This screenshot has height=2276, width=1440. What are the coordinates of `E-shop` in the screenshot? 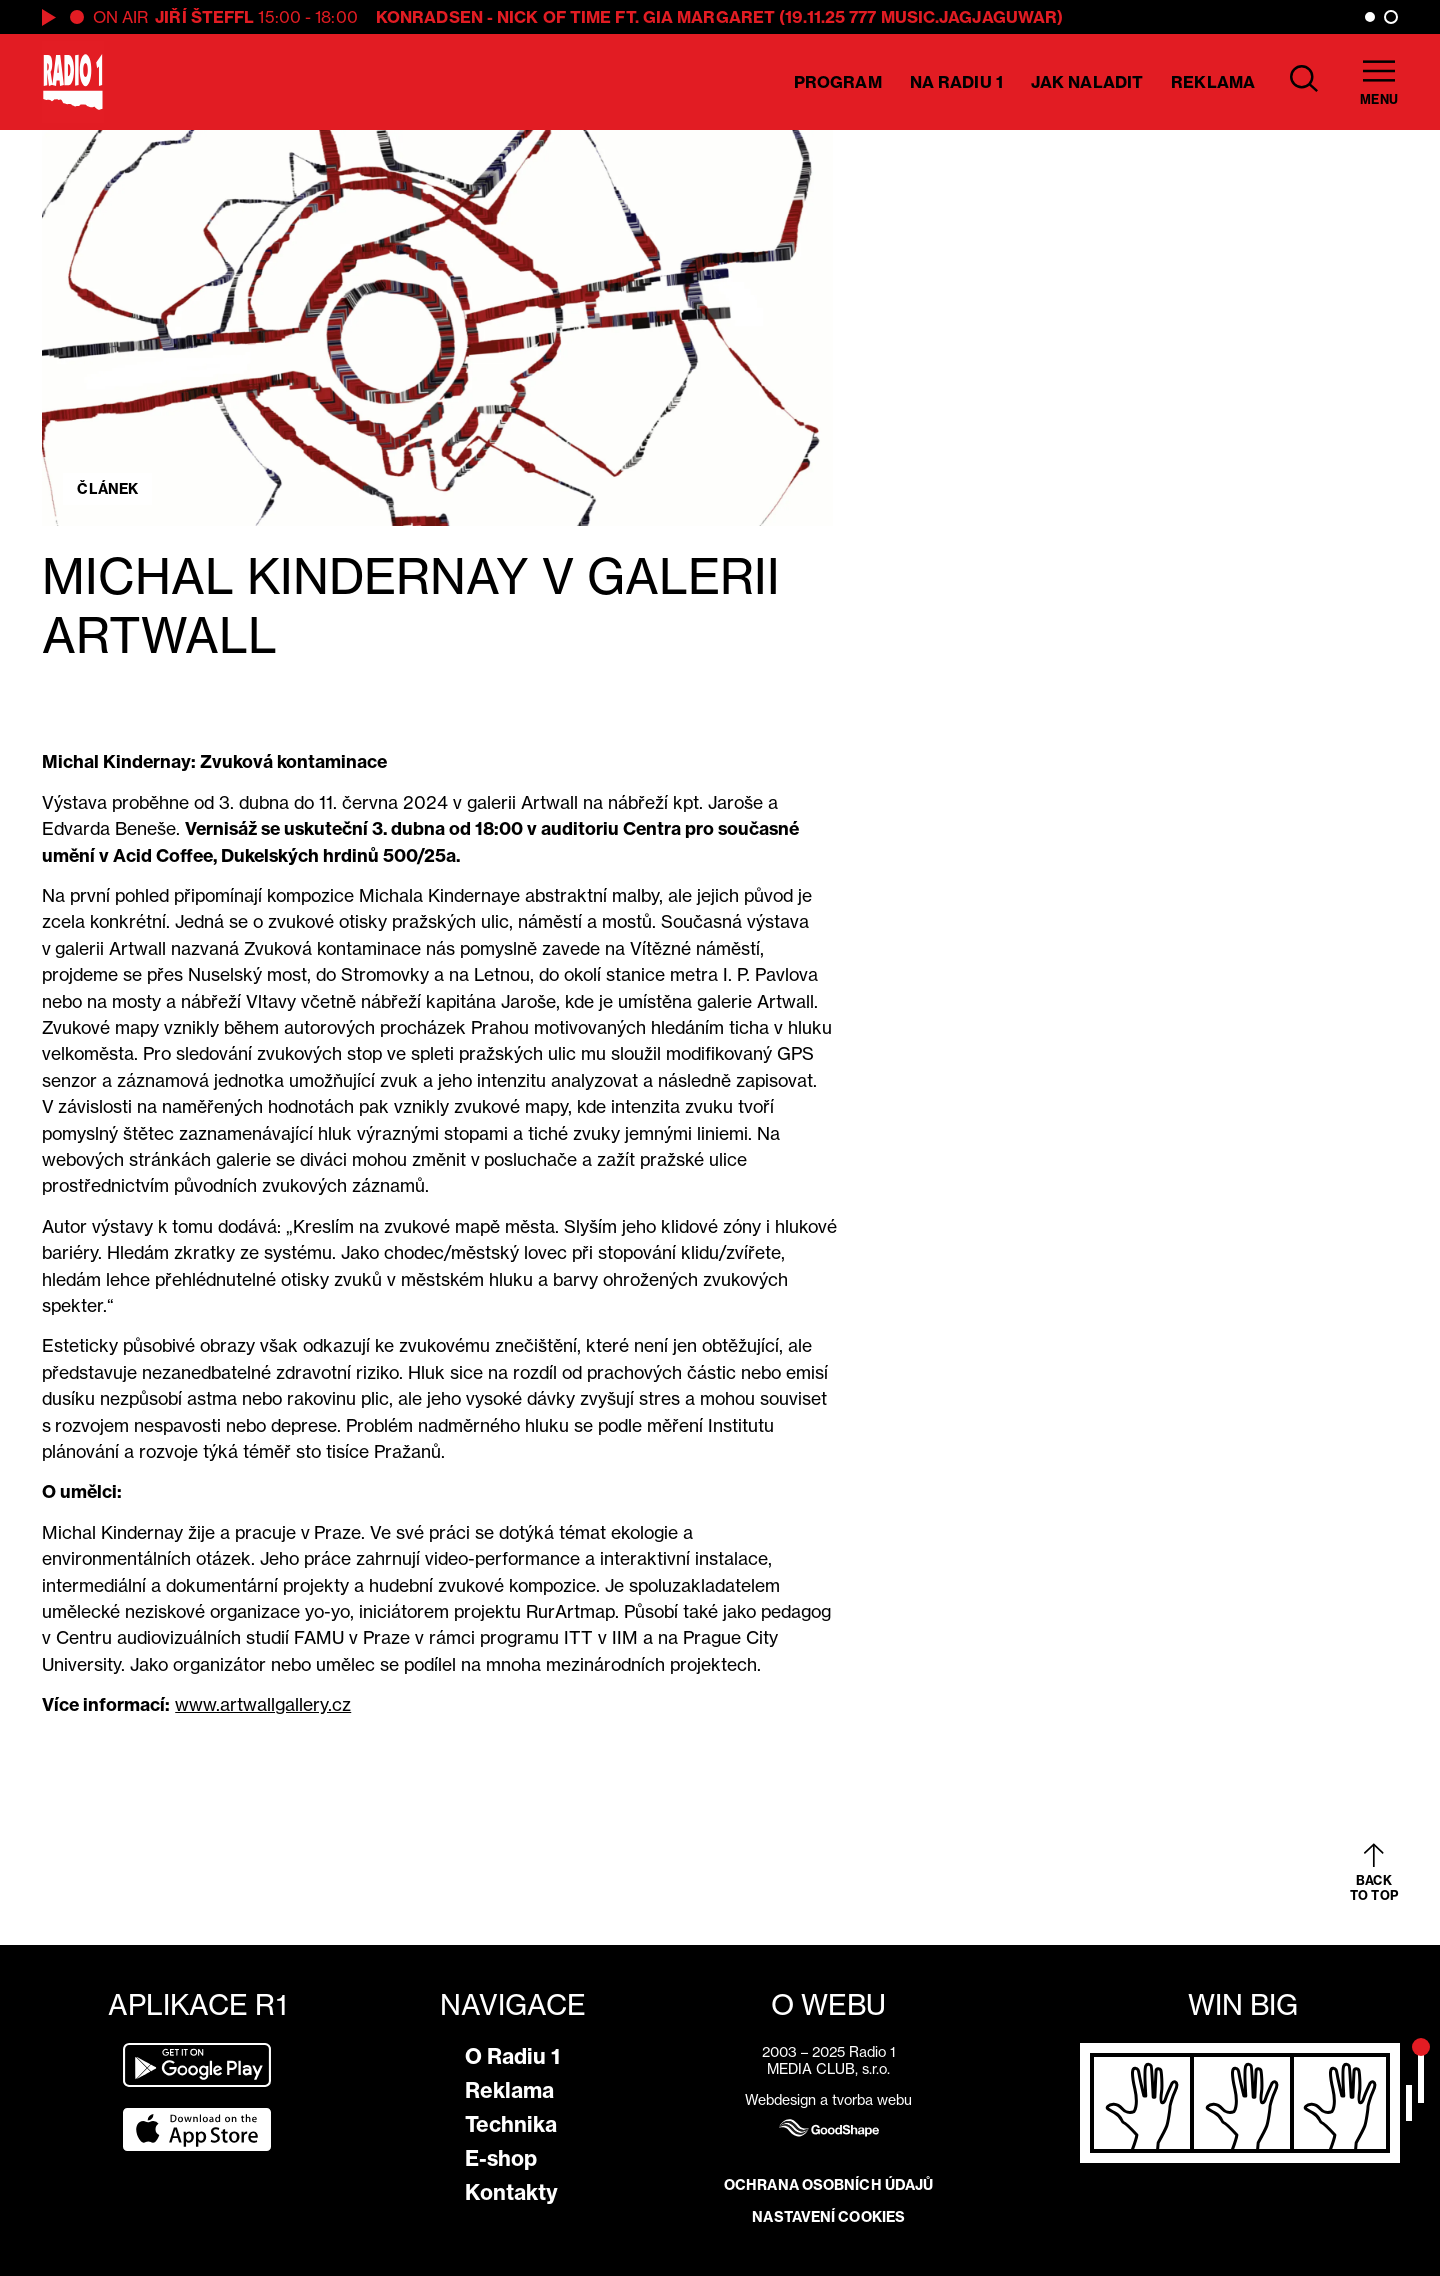 It's located at (501, 2158).